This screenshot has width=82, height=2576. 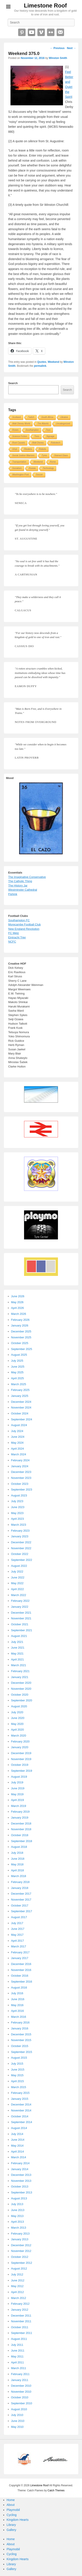 What do you see at coordinates (21, 1823) in the screenshot?
I see `December 2018` at bounding box center [21, 1823].